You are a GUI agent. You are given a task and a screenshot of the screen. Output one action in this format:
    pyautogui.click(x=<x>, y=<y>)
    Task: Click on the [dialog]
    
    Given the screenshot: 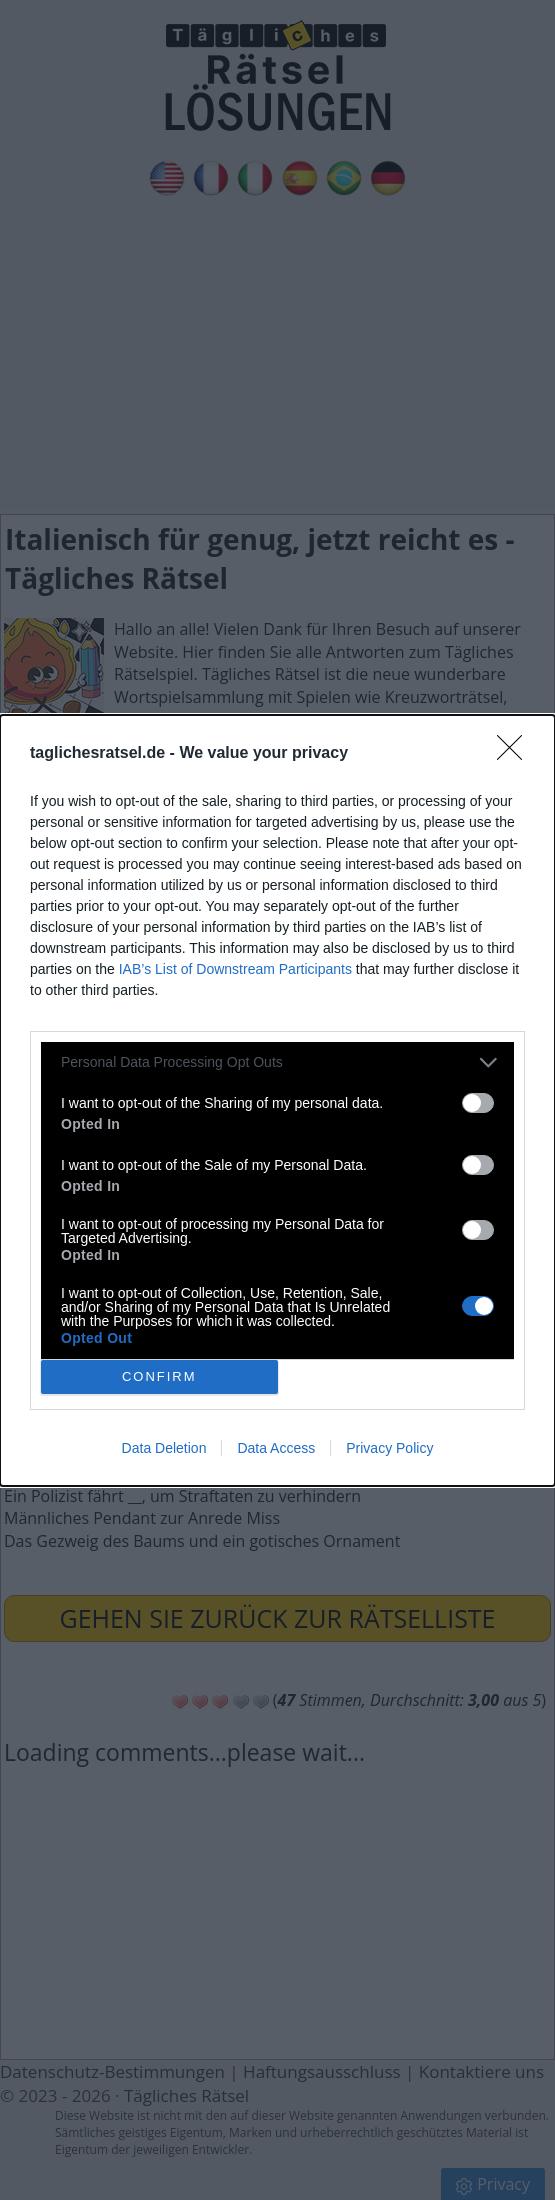 What is the action you would take?
    pyautogui.click(x=277, y=1100)
    